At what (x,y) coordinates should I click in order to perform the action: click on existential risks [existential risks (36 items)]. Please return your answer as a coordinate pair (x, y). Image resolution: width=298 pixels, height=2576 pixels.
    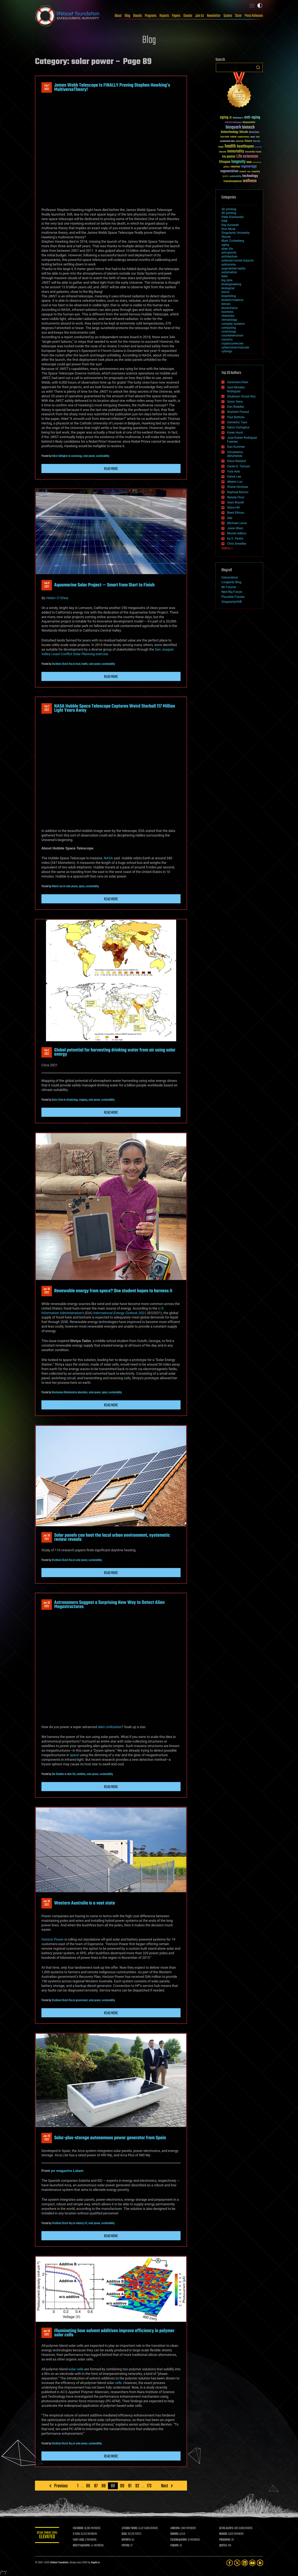
    Looking at the image, I should click on (227, 141).